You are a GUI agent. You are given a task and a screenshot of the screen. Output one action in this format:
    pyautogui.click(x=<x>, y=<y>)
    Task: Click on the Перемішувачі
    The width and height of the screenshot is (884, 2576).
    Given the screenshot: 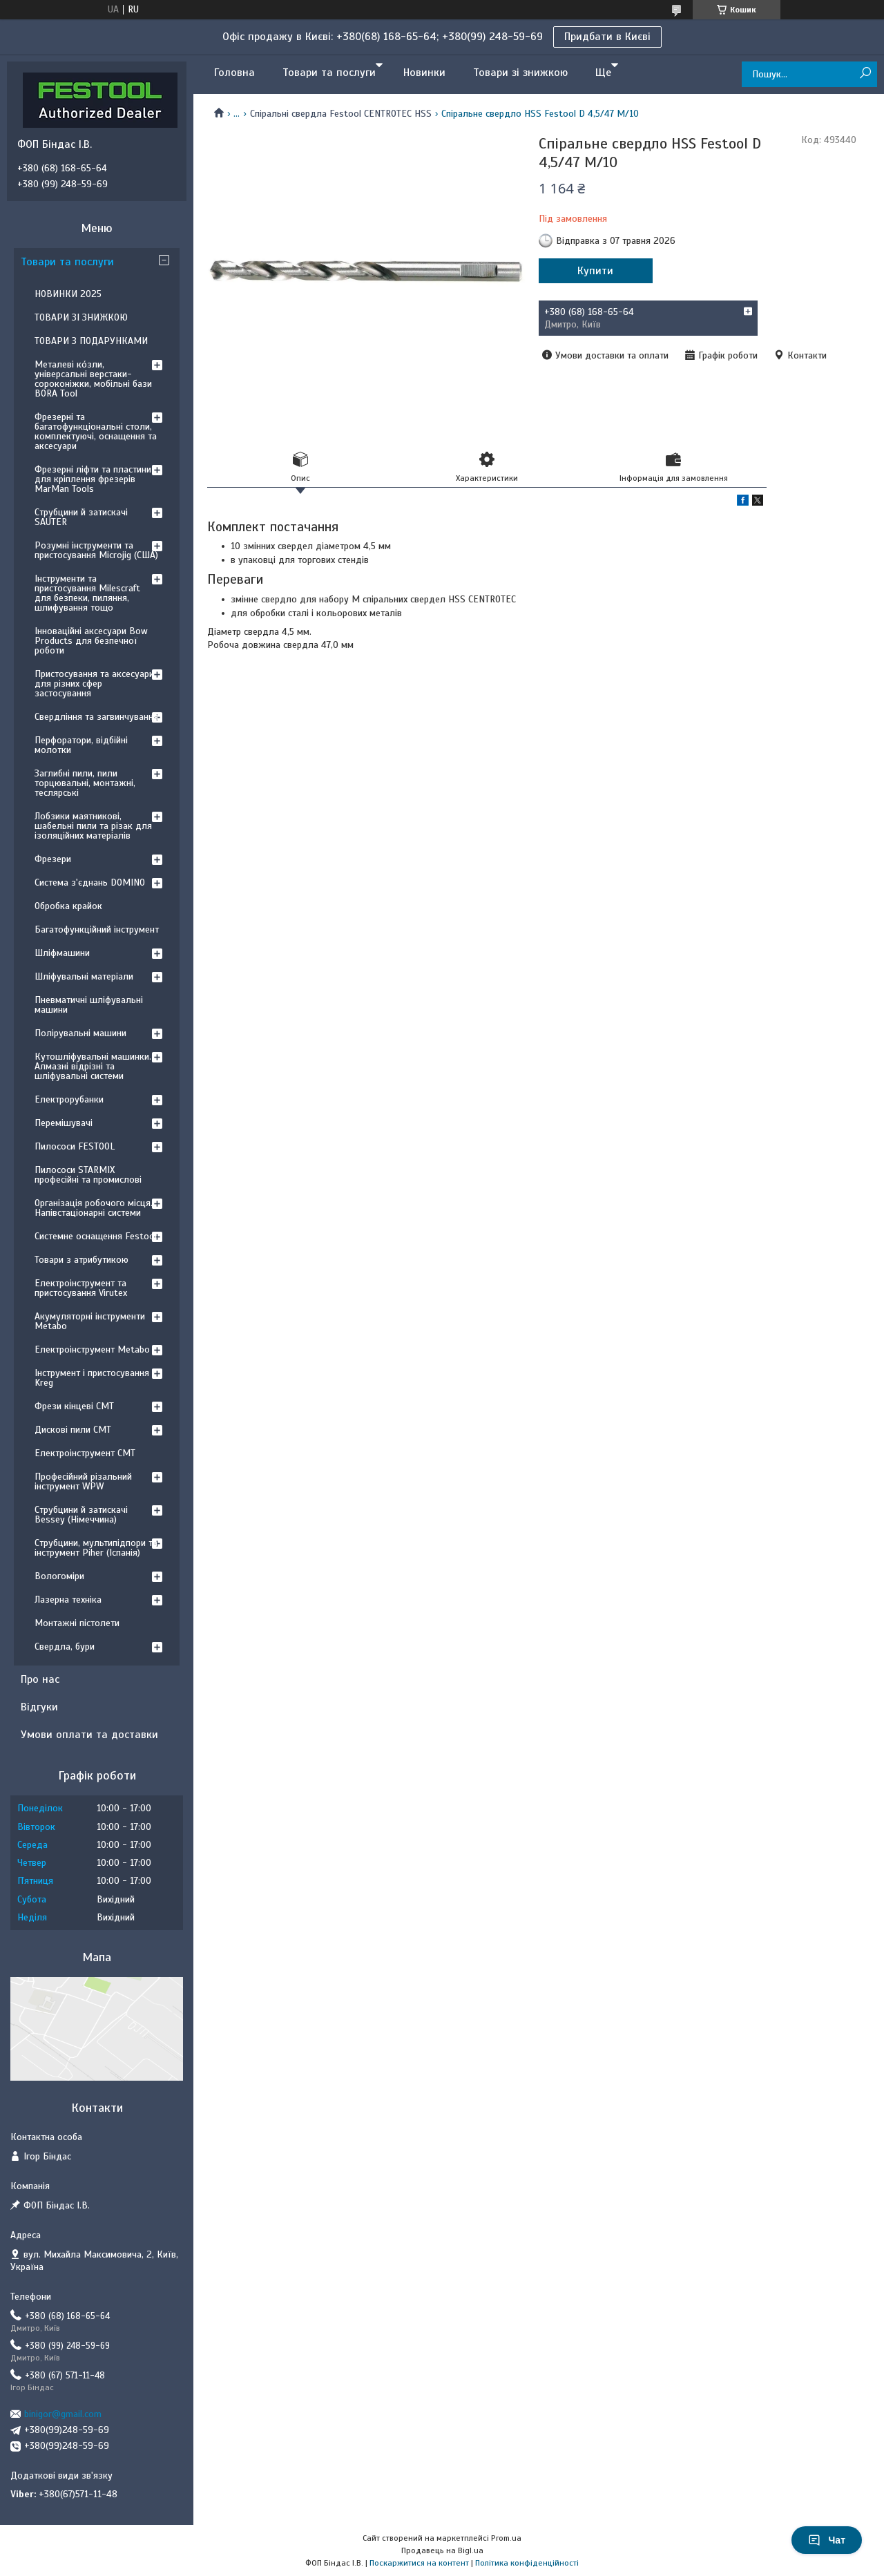 What is the action you would take?
    pyautogui.click(x=64, y=1123)
    